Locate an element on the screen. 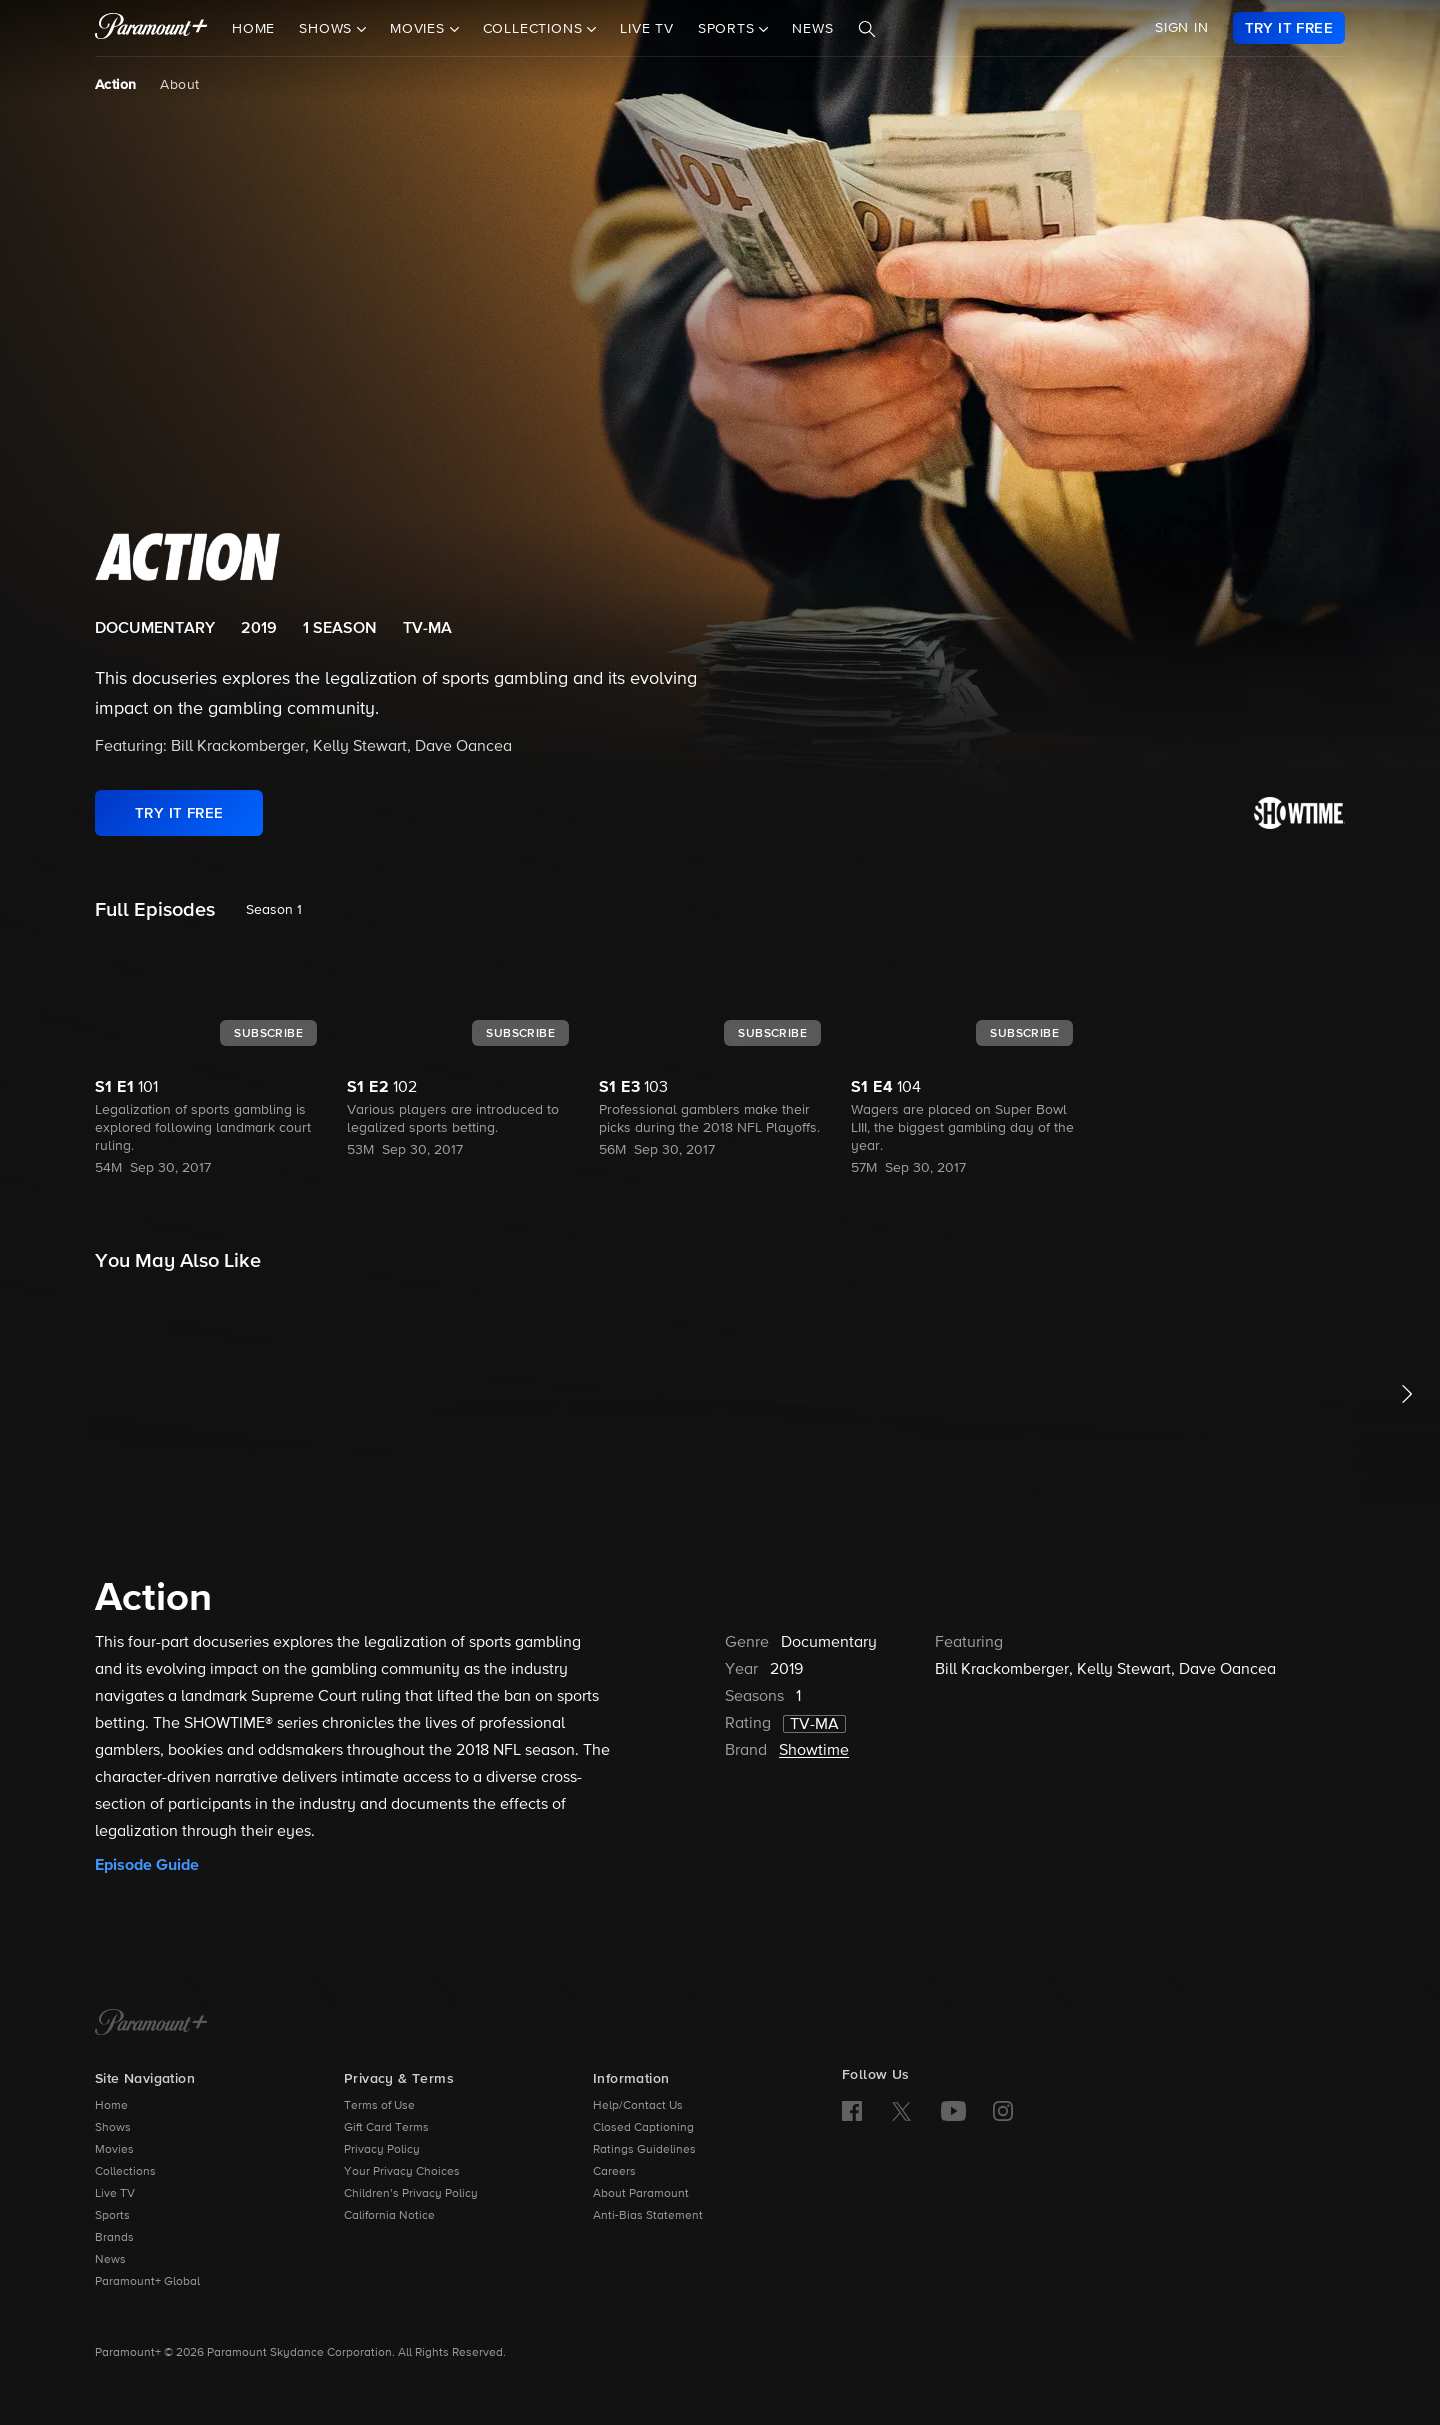  Help/Contact Us is located at coordinates (638, 2106).